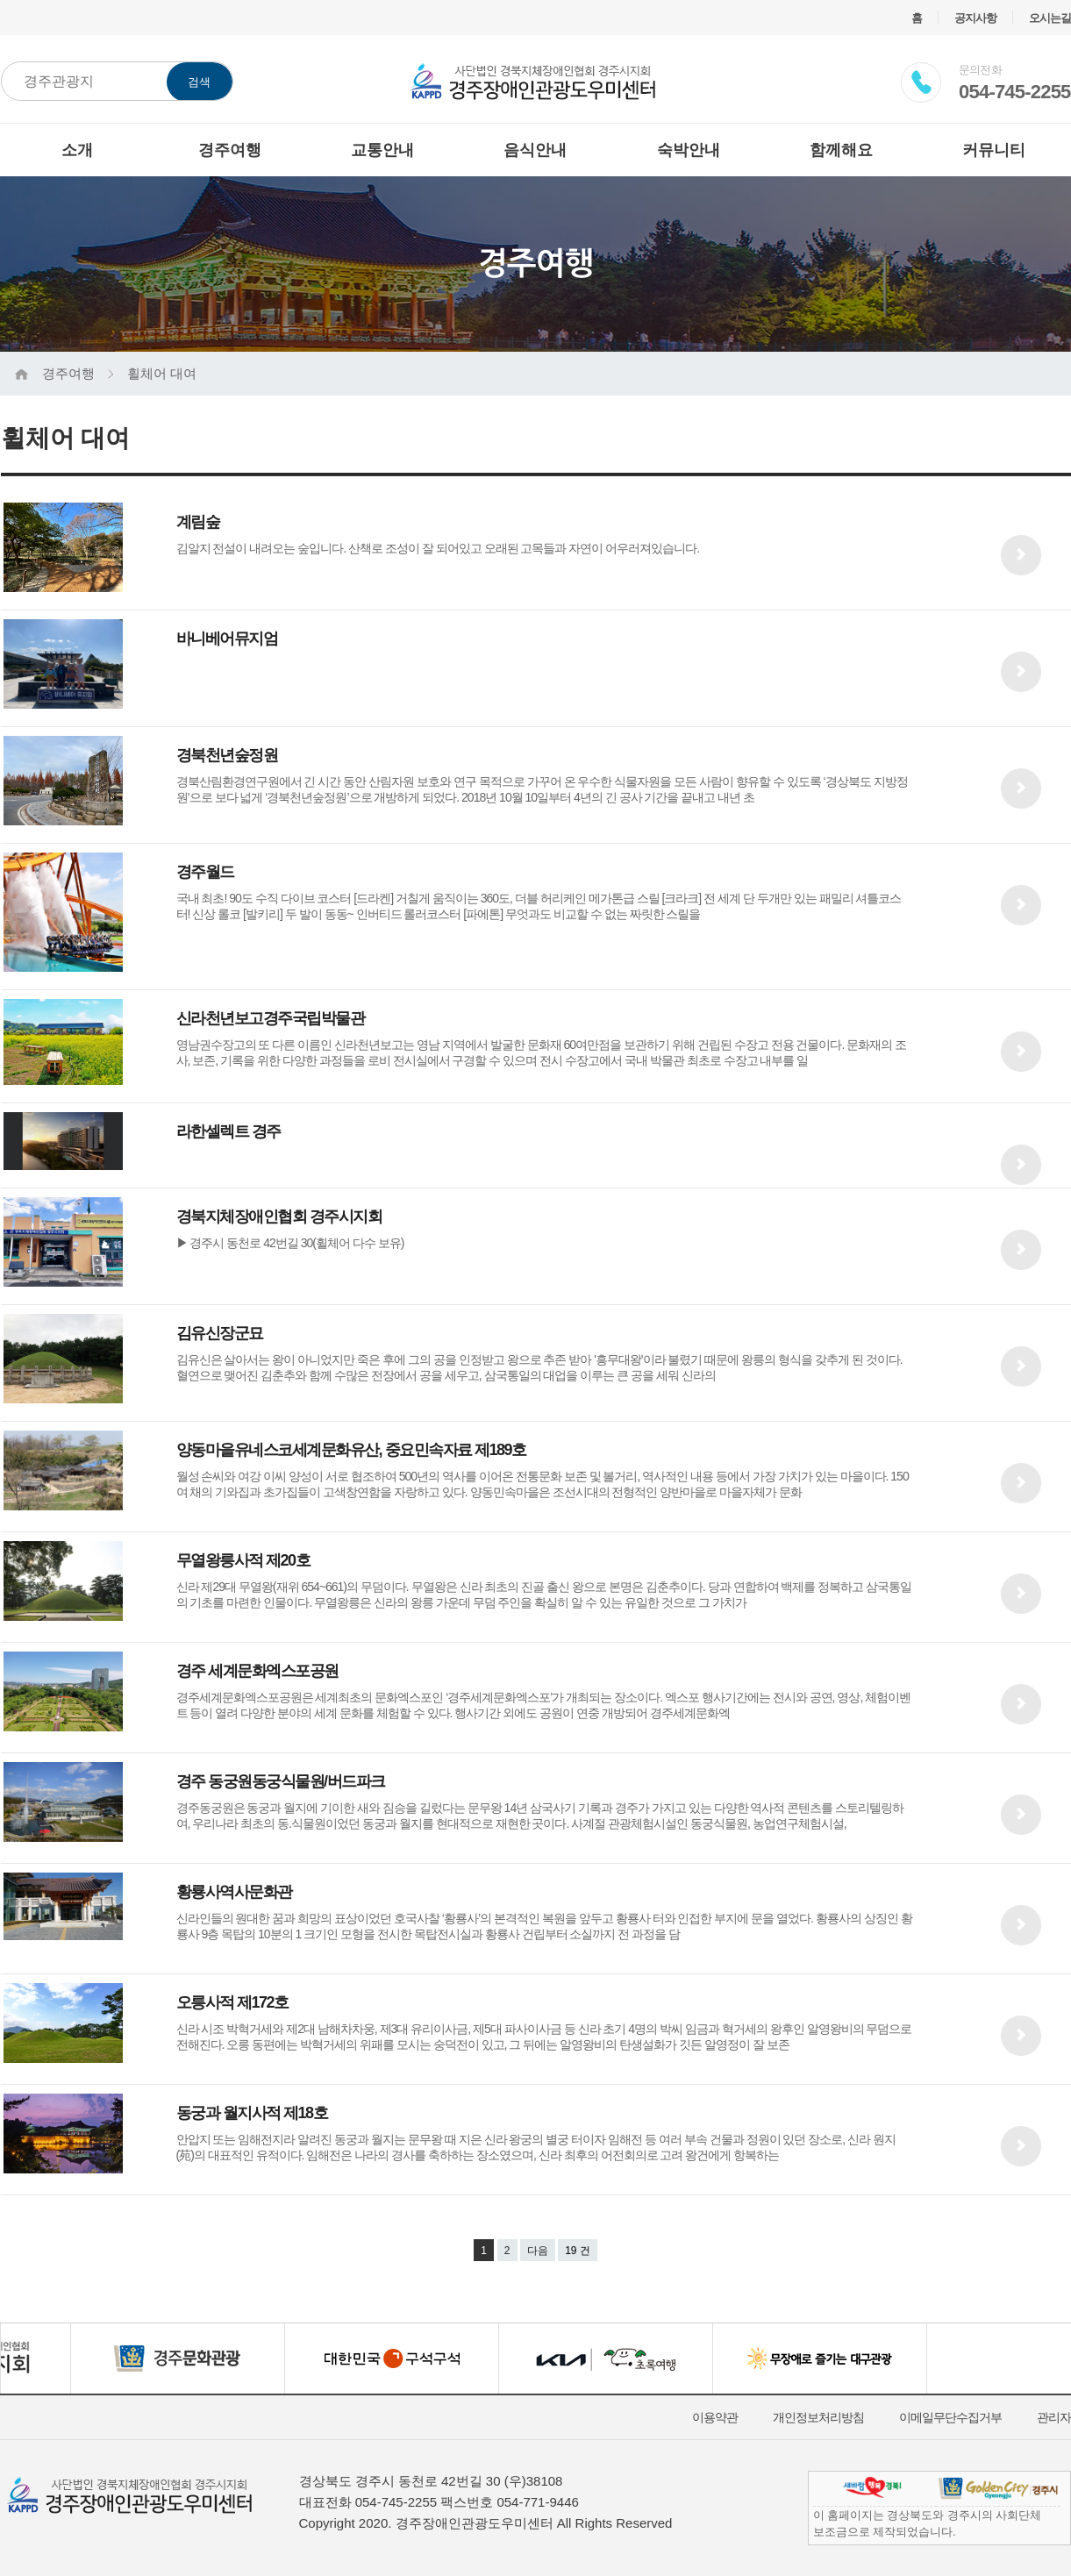 This screenshot has width=1071, height=2576. I want to click on 바니베어뮤지엄, so click(227, 638).